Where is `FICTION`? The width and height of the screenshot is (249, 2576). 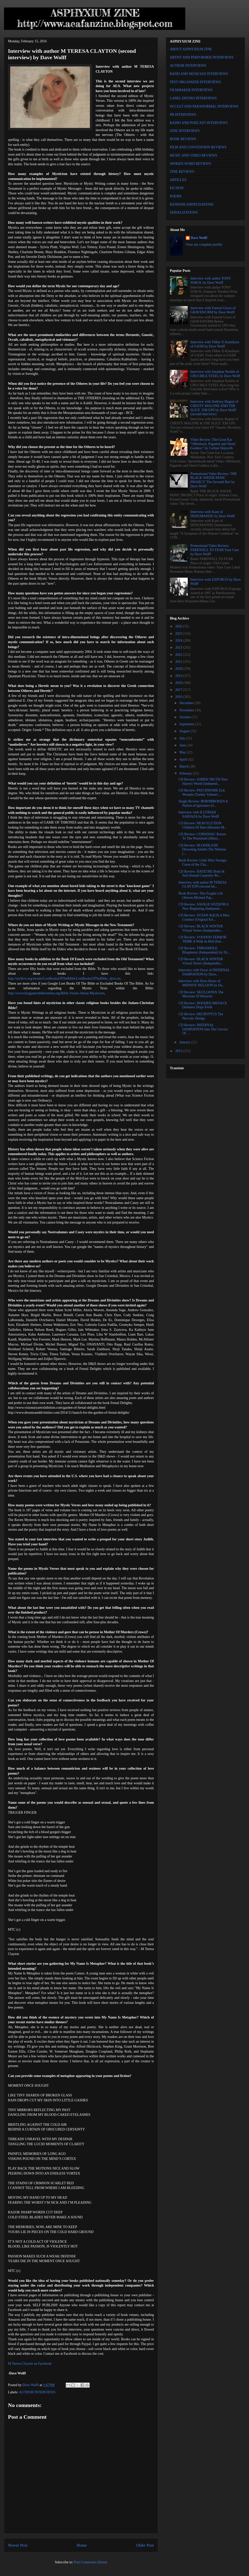
FICTION is located at coordinates (177, 188).